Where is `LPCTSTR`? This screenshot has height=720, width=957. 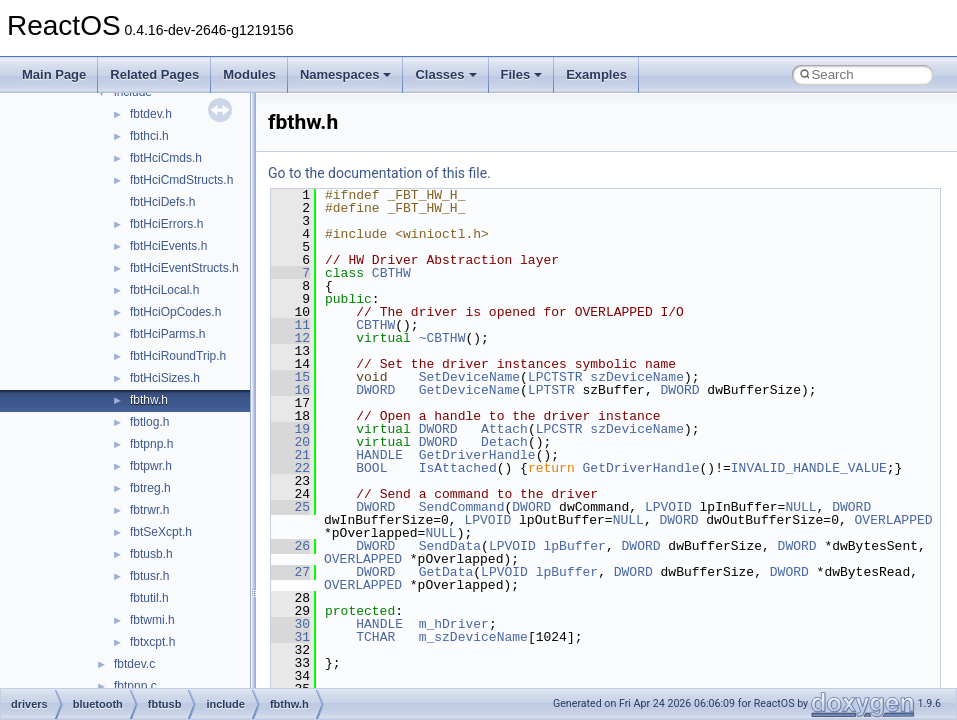
LPCTSTR is located at coordinates (555, 377).